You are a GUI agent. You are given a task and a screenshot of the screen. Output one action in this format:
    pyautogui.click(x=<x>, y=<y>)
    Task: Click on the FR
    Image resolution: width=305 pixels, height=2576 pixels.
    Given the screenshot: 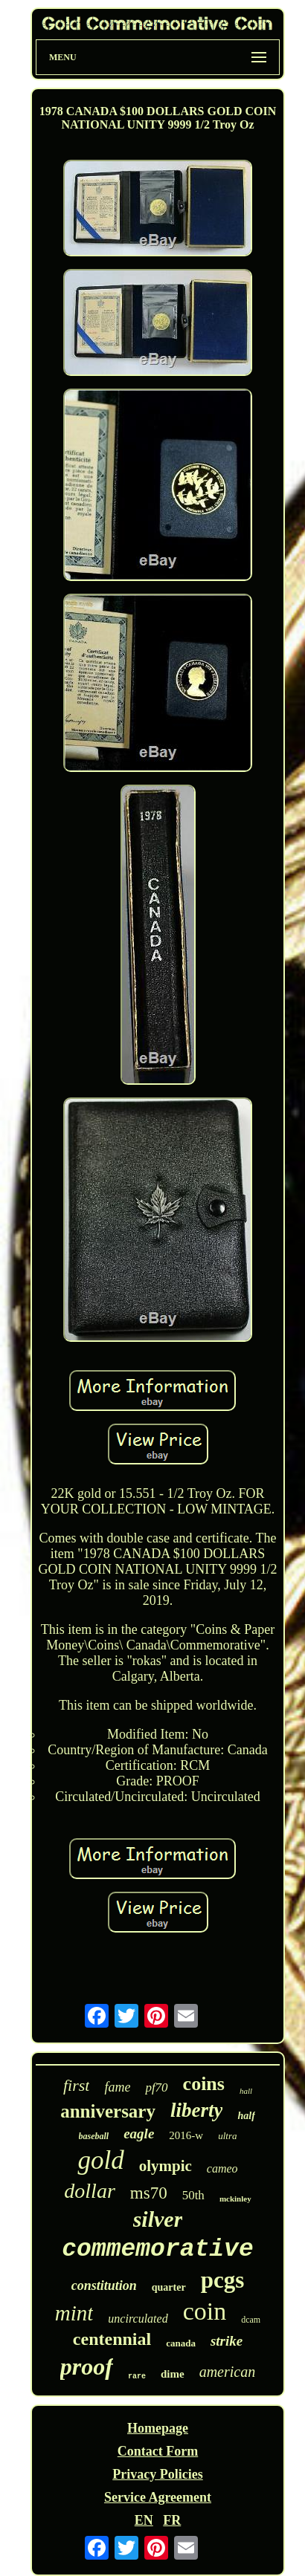 What is the action you would take?
    pyautogui.click(x=172, y=2520)
    